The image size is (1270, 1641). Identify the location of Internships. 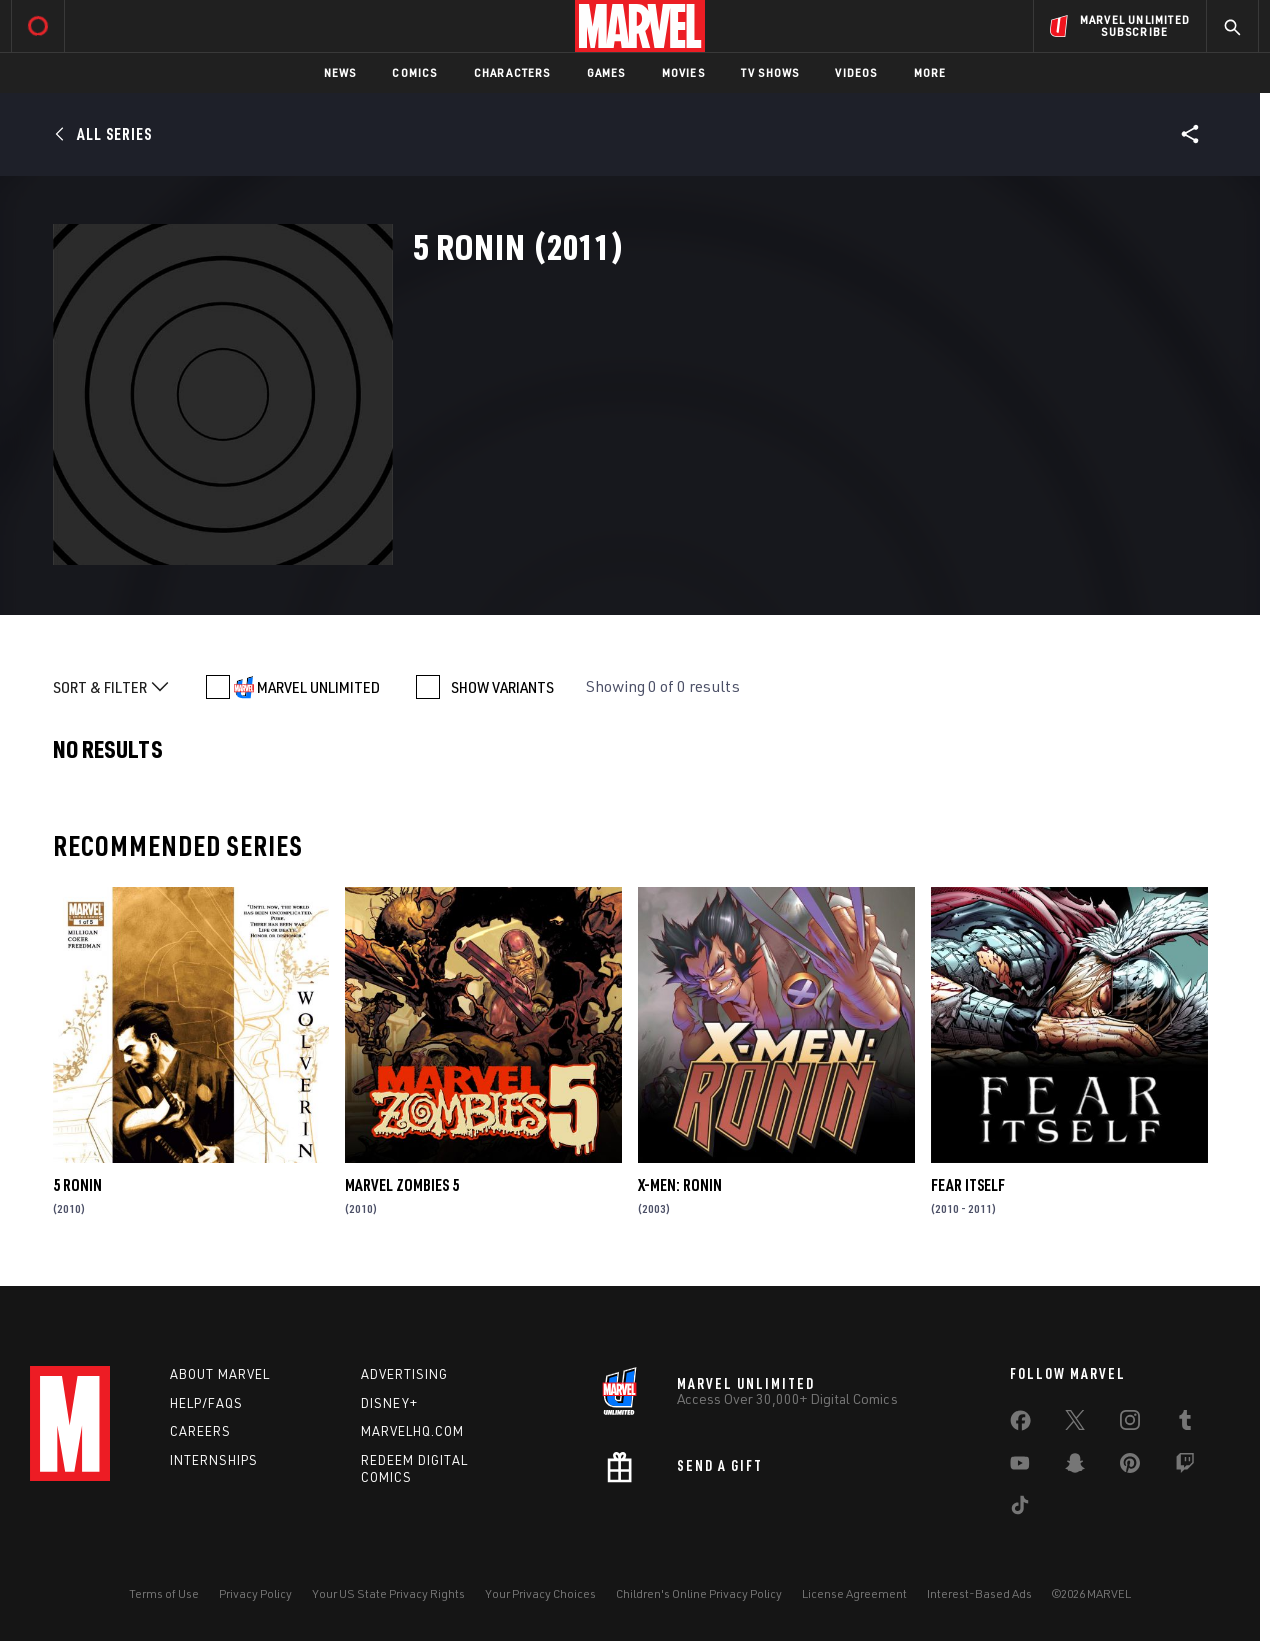
(214, 1460).